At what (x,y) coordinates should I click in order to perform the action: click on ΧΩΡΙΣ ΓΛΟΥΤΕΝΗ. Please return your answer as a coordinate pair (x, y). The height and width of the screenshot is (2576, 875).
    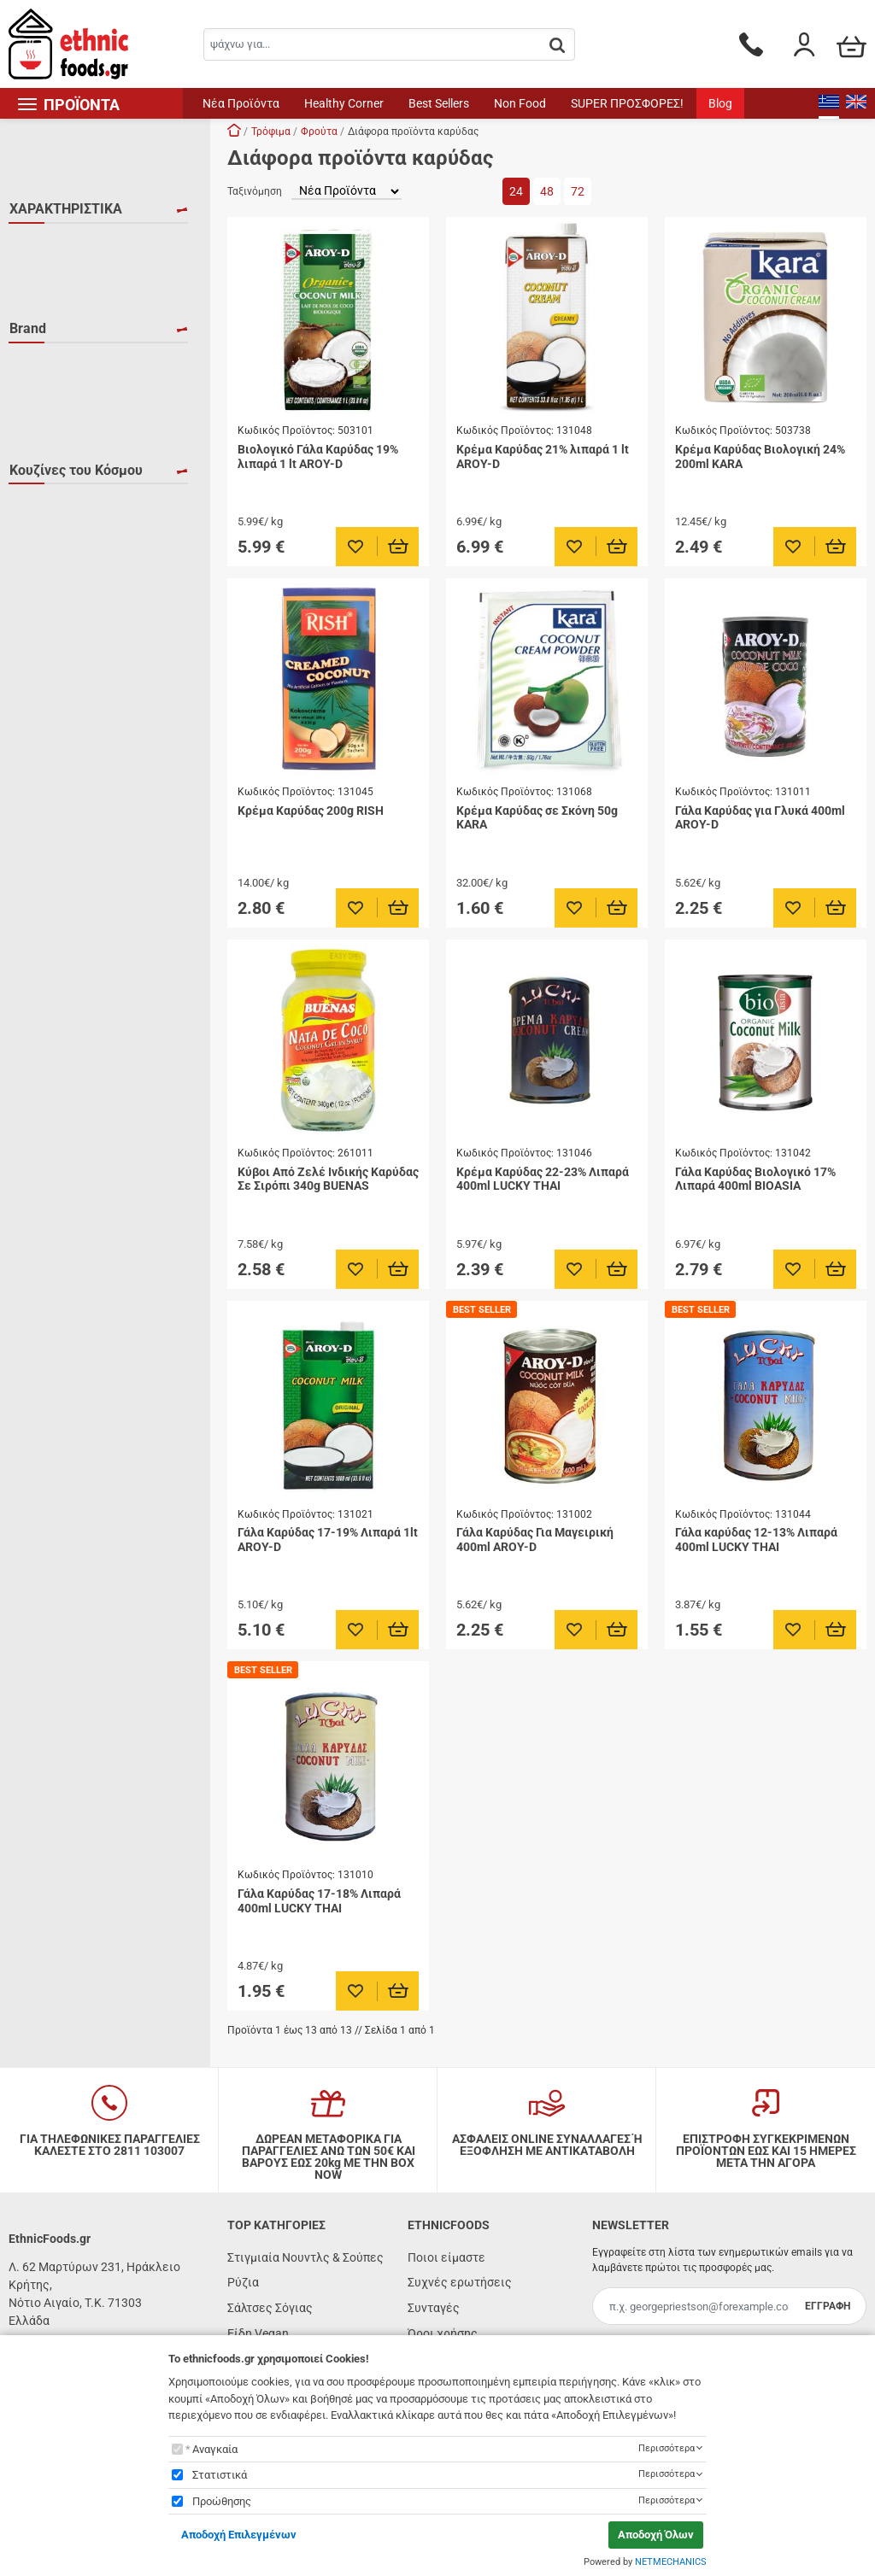
    Looking at the image, I should click on (78, 344).